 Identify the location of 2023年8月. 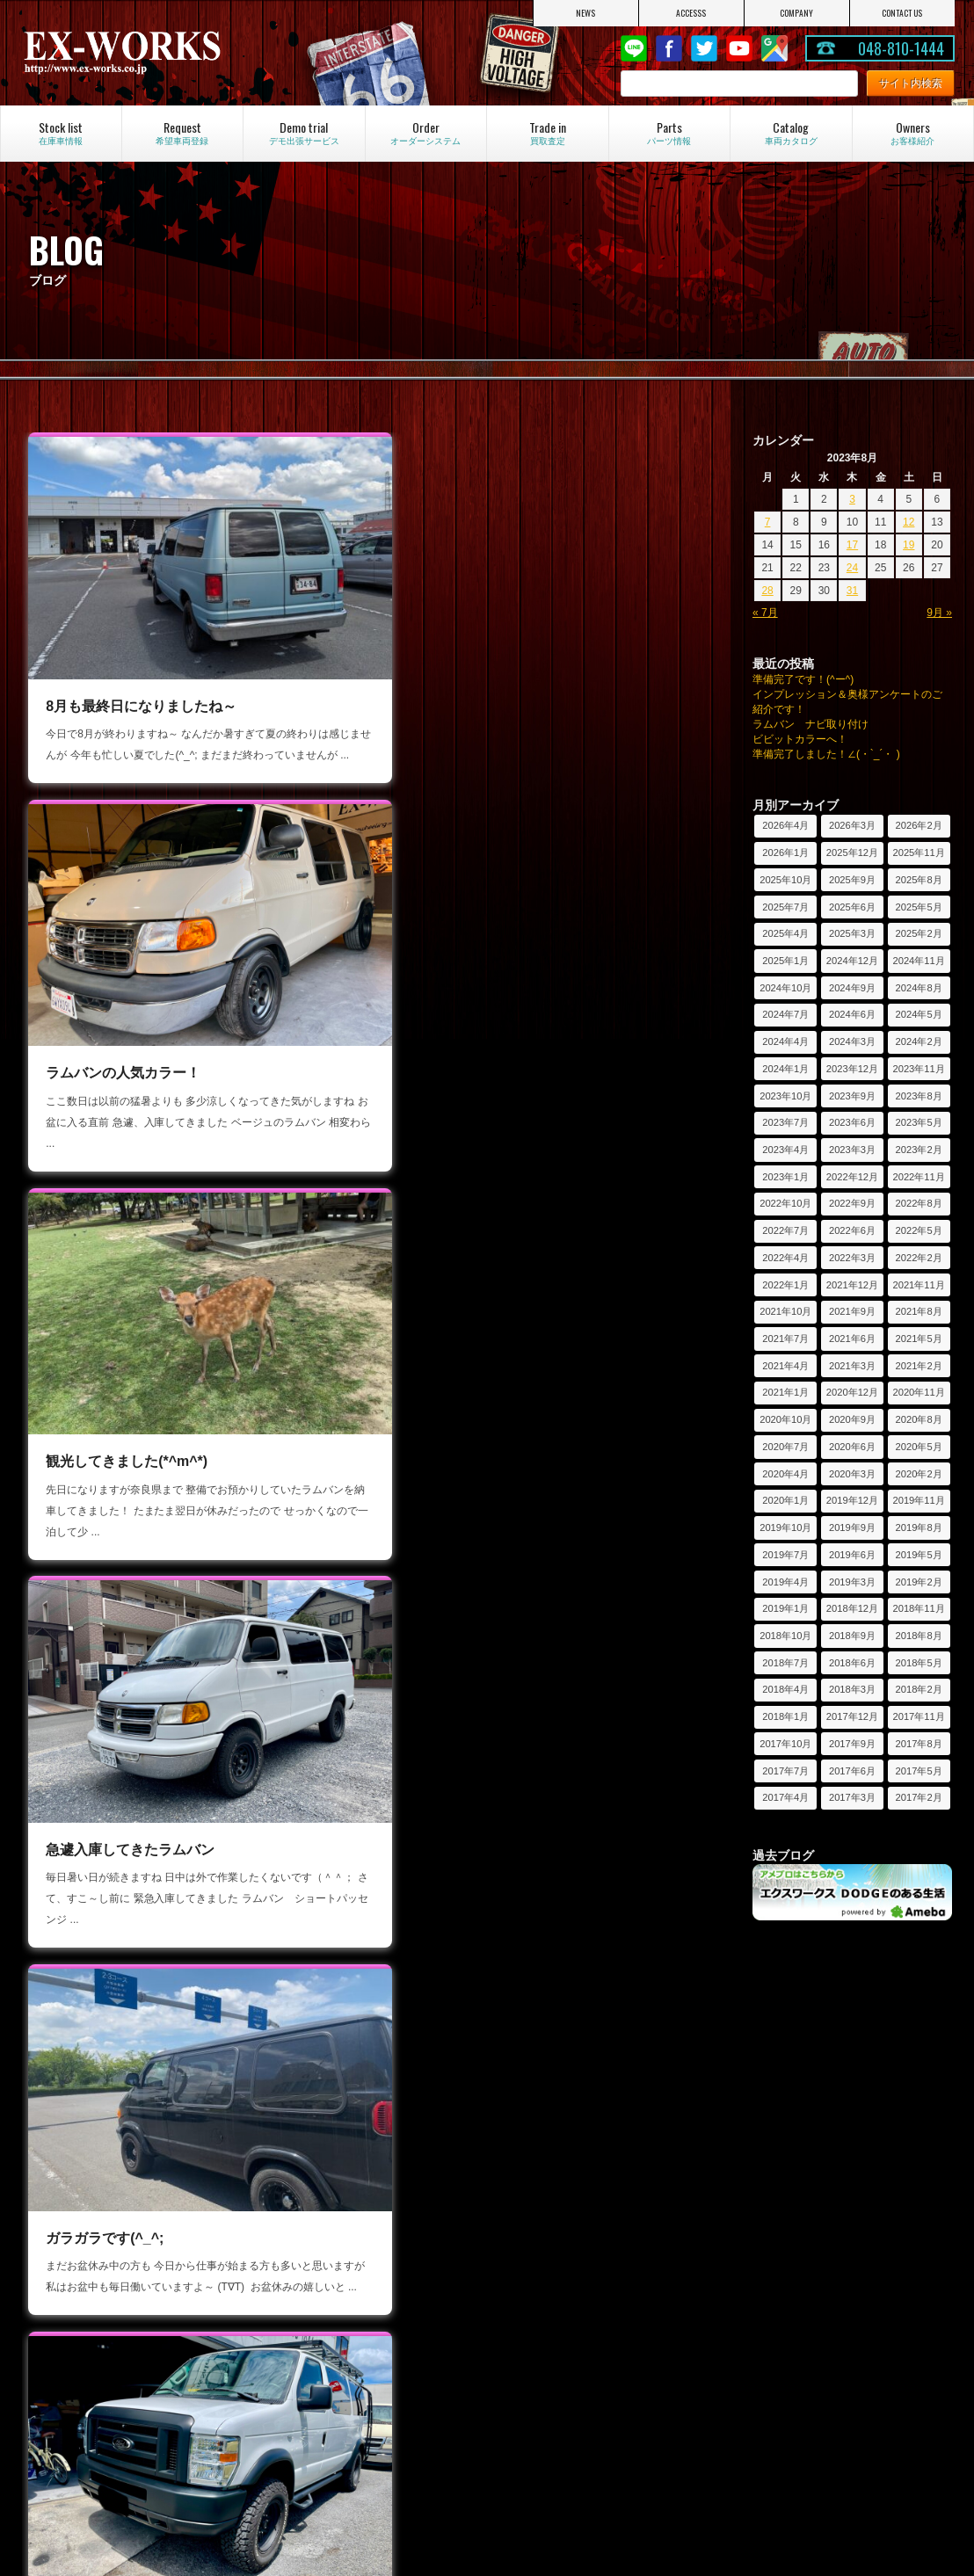
(919, 1096).